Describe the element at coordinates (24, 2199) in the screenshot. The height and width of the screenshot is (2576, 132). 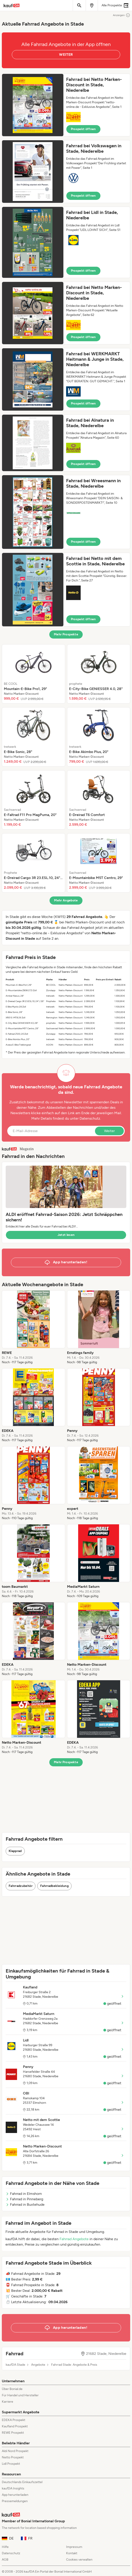
I see `Fahrrad in Pinneberg` at that location.